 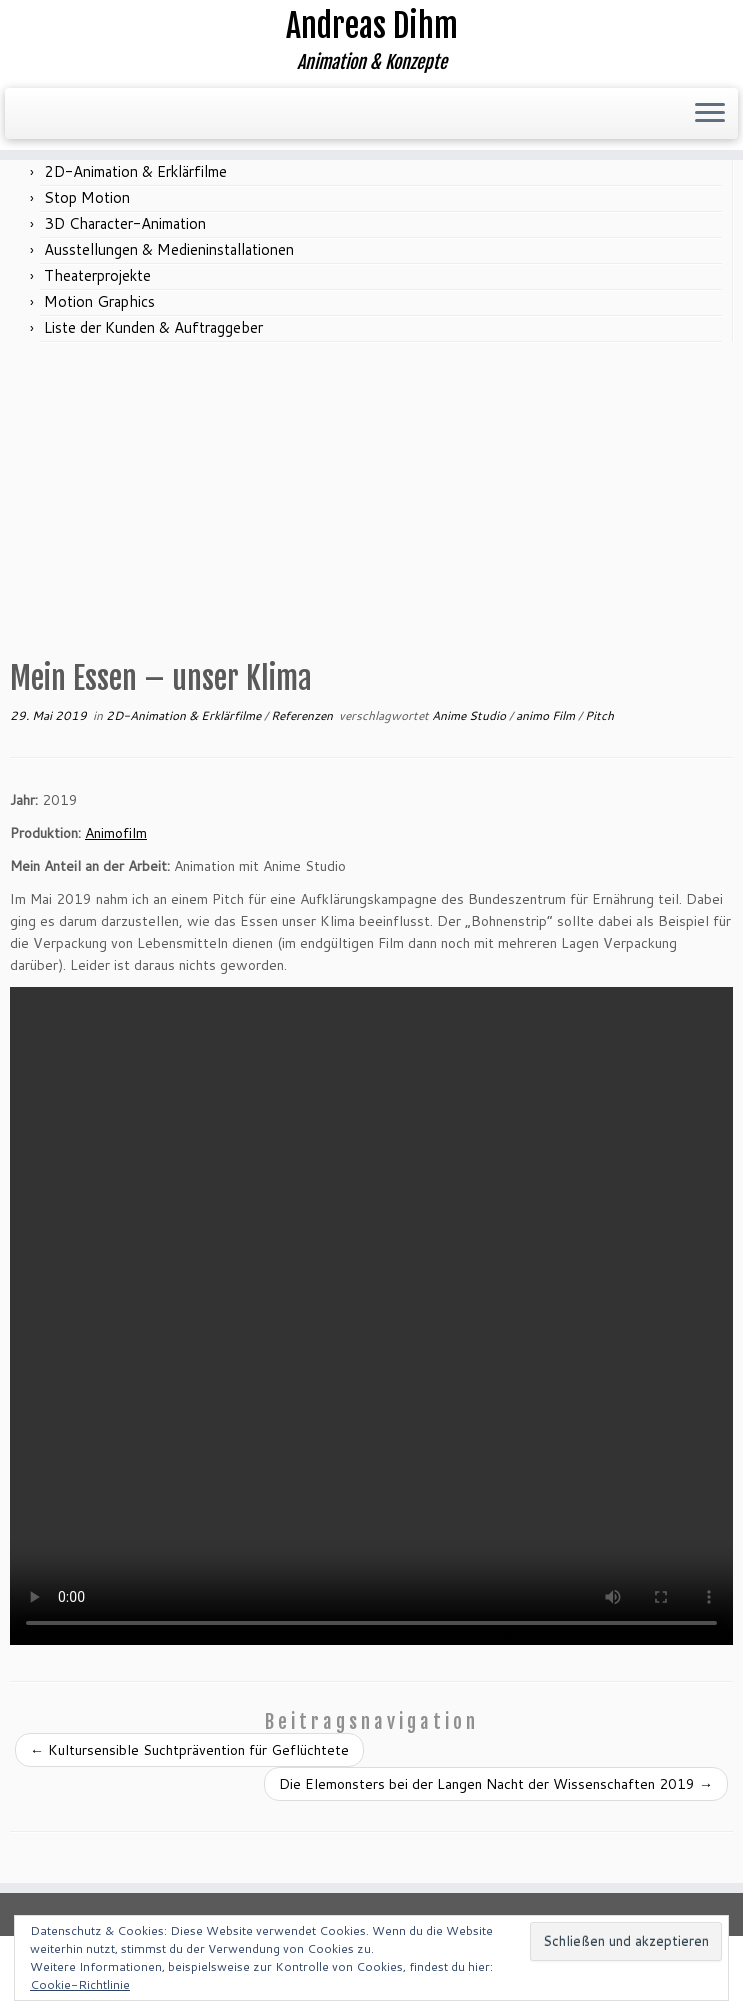 I want to click on Ausstellungen & Medieninstallationen, so click(x=169, y=249).